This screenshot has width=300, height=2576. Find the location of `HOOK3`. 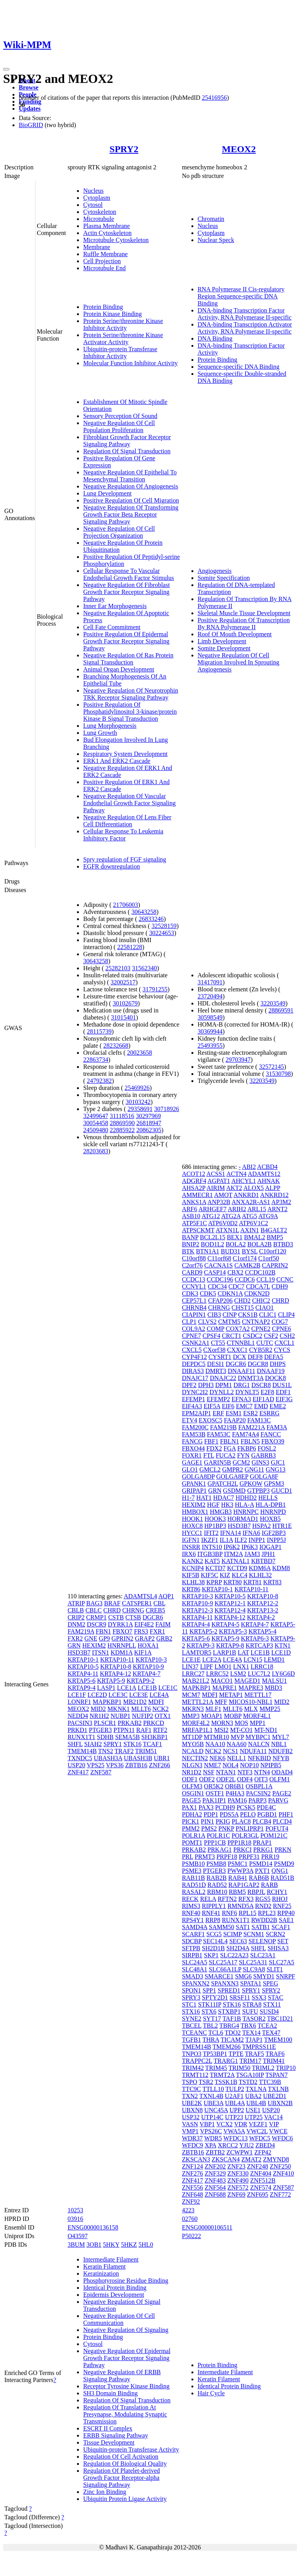

HOOK3 is located at coordinates (215, 1518).